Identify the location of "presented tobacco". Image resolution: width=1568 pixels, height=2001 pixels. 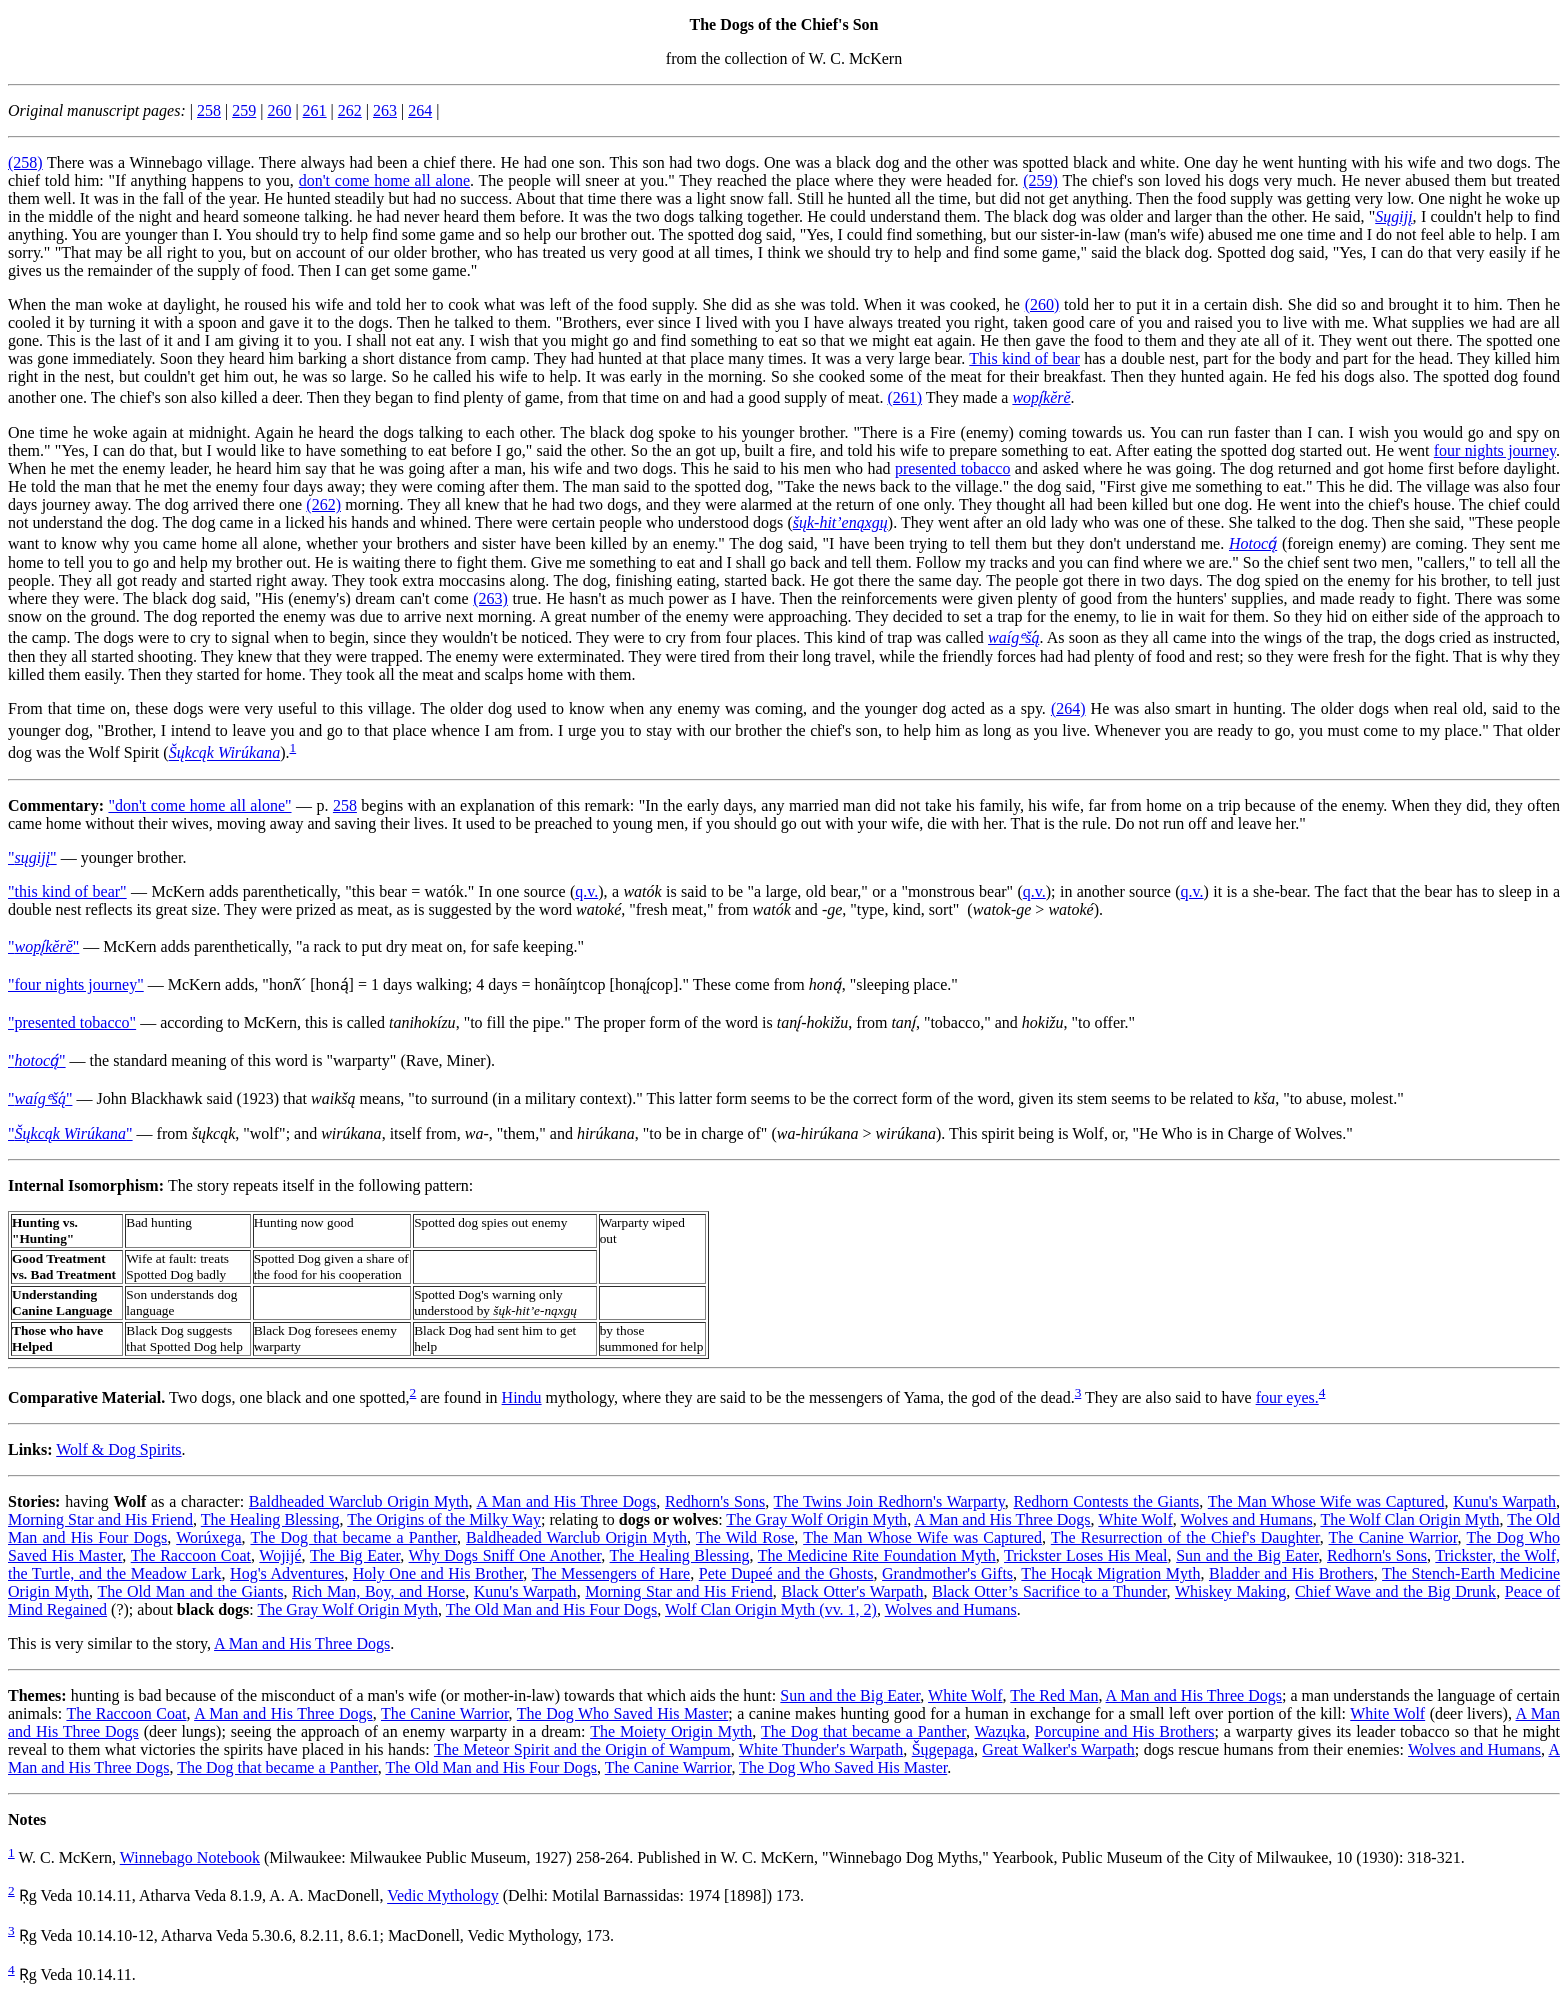
(72, 1022).